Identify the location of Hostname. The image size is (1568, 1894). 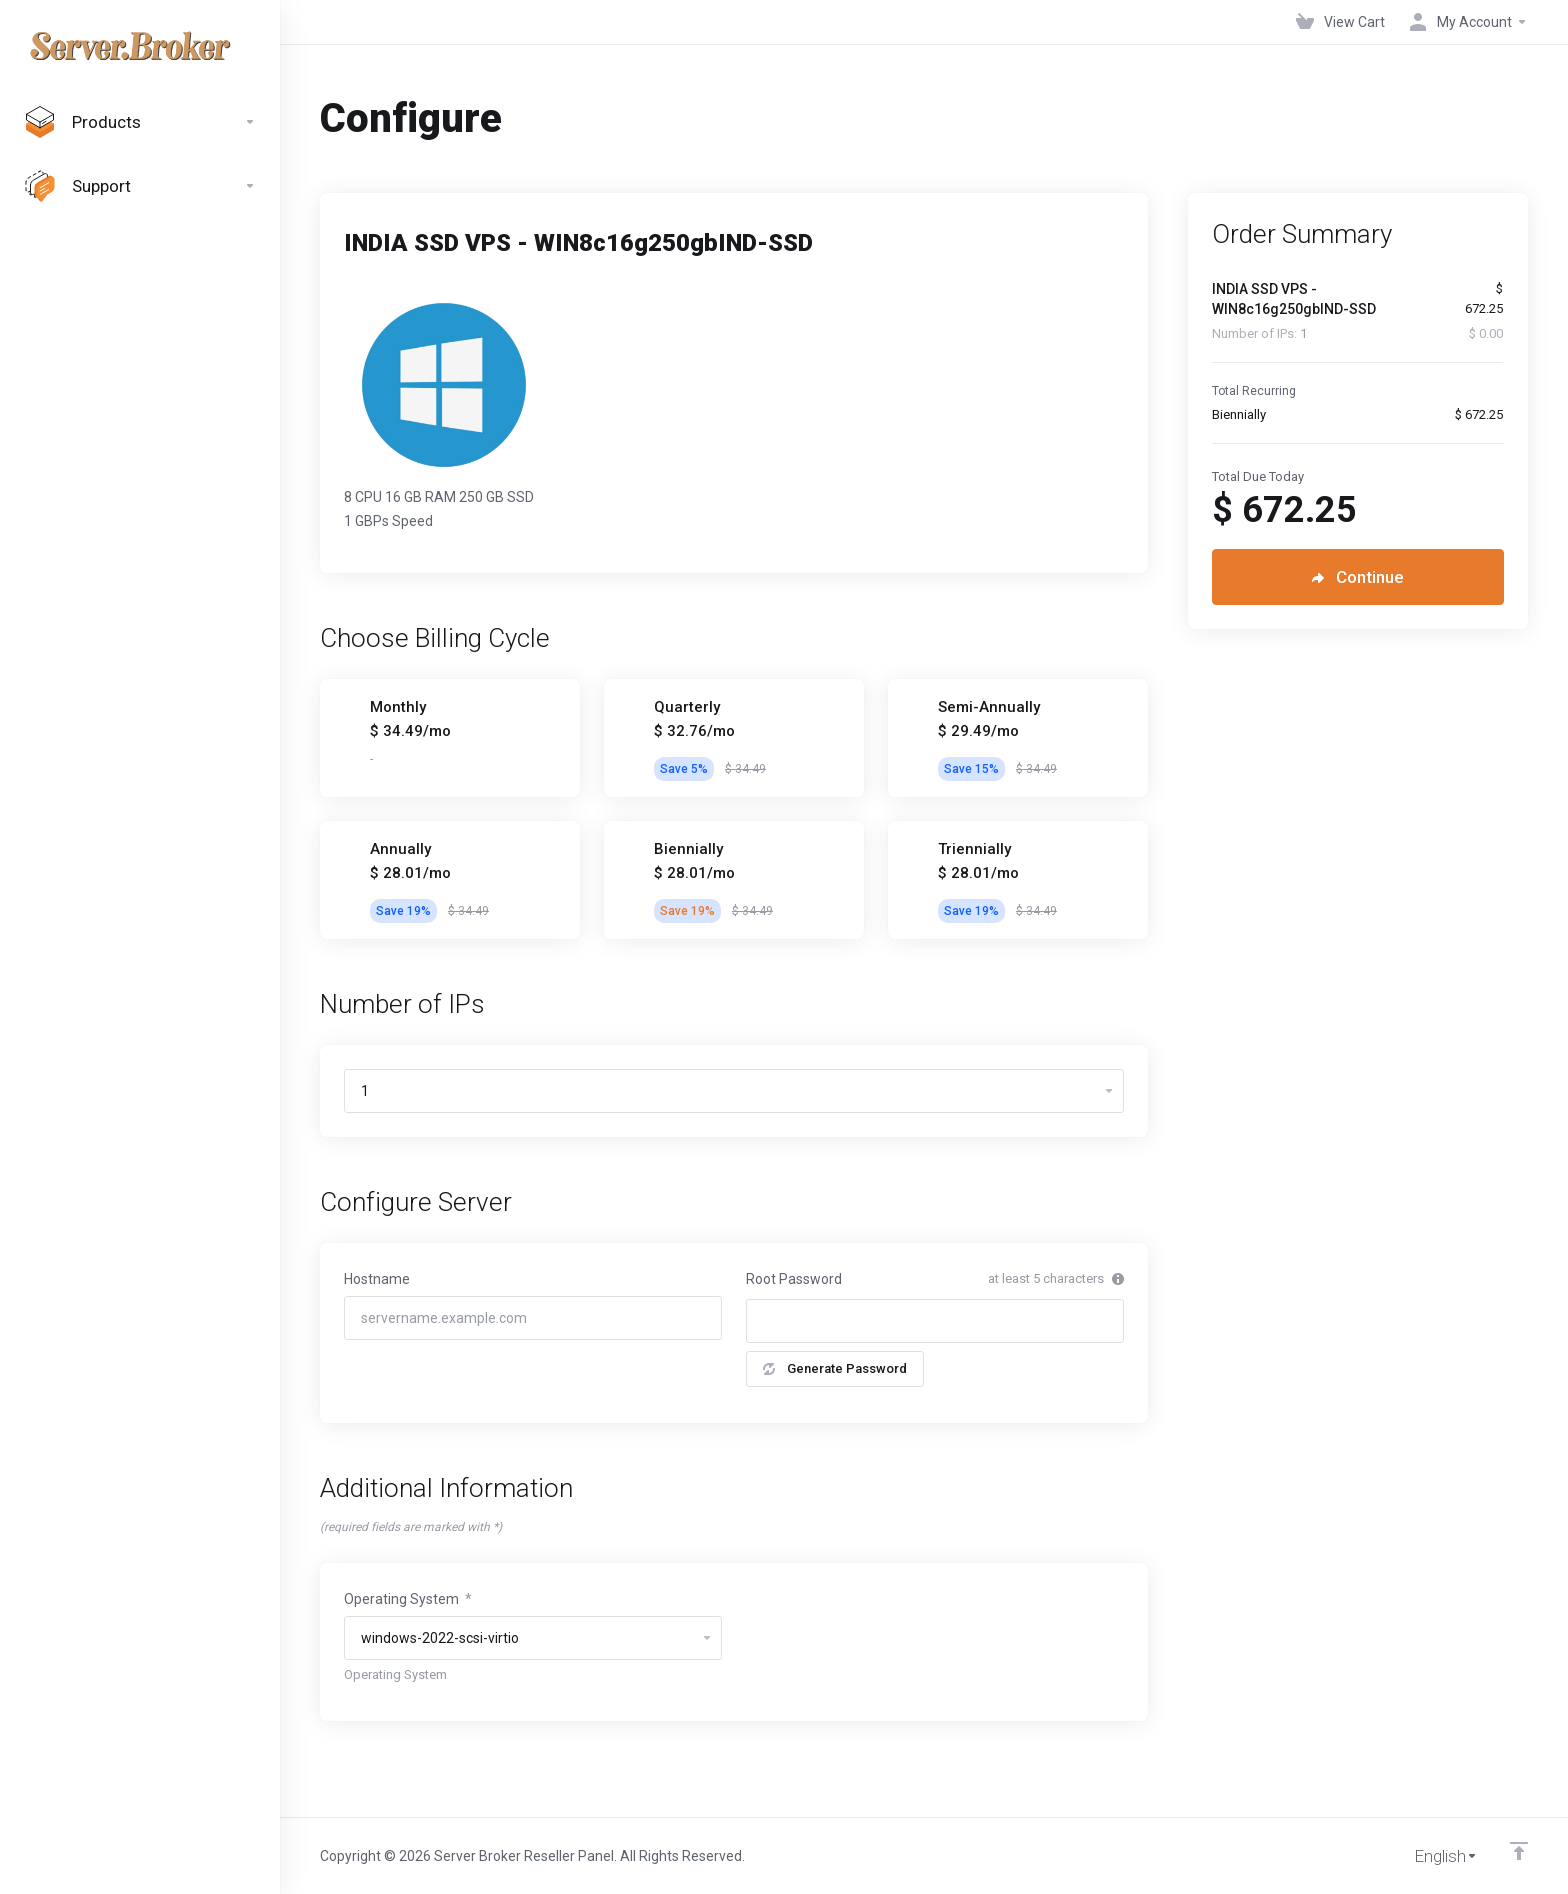
(377, 1279).